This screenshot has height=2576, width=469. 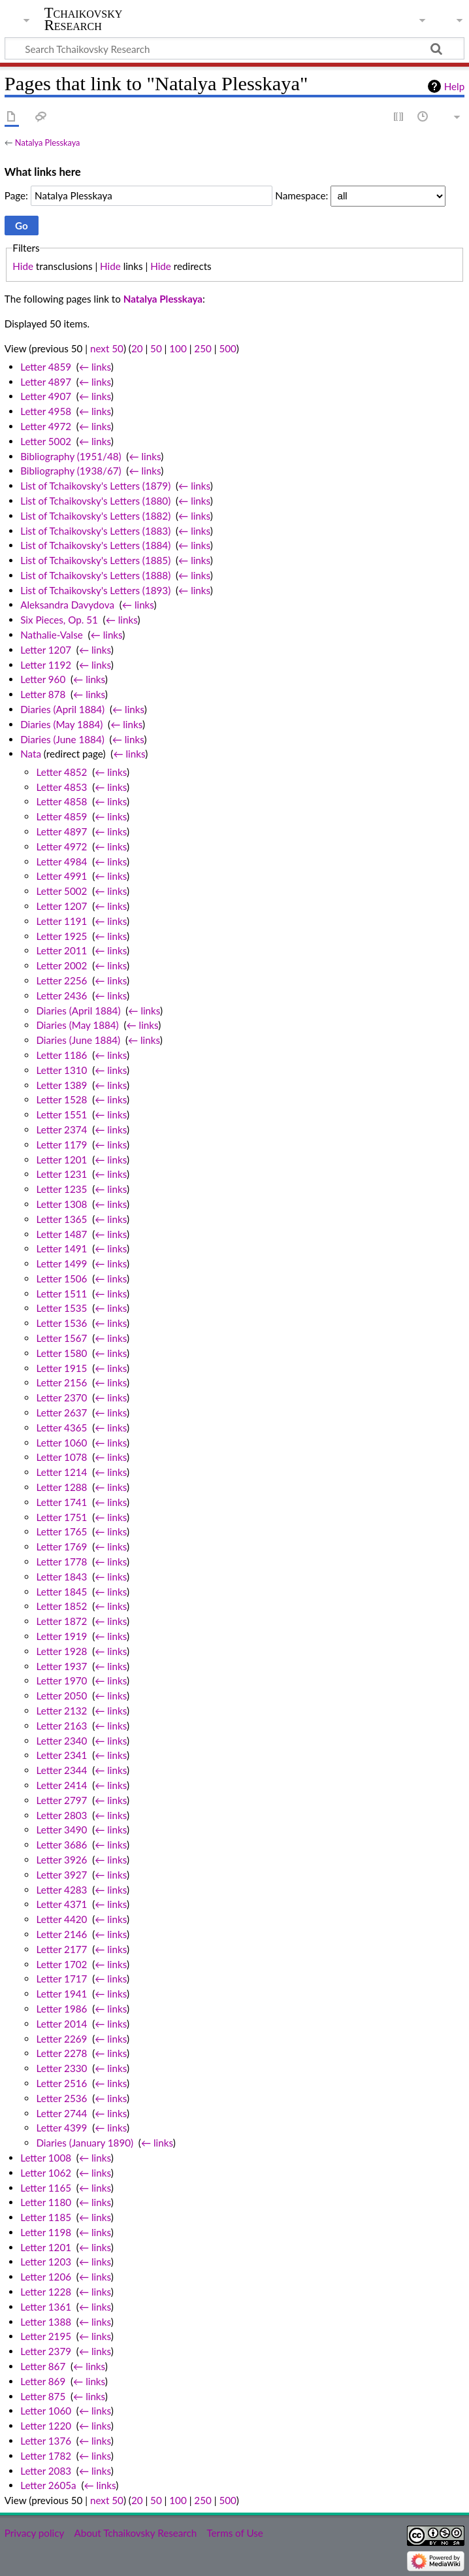 What do you see at coordinates (42, 694) in the screenshot?
I see `Letter 878` at bounding box center [42, 694].